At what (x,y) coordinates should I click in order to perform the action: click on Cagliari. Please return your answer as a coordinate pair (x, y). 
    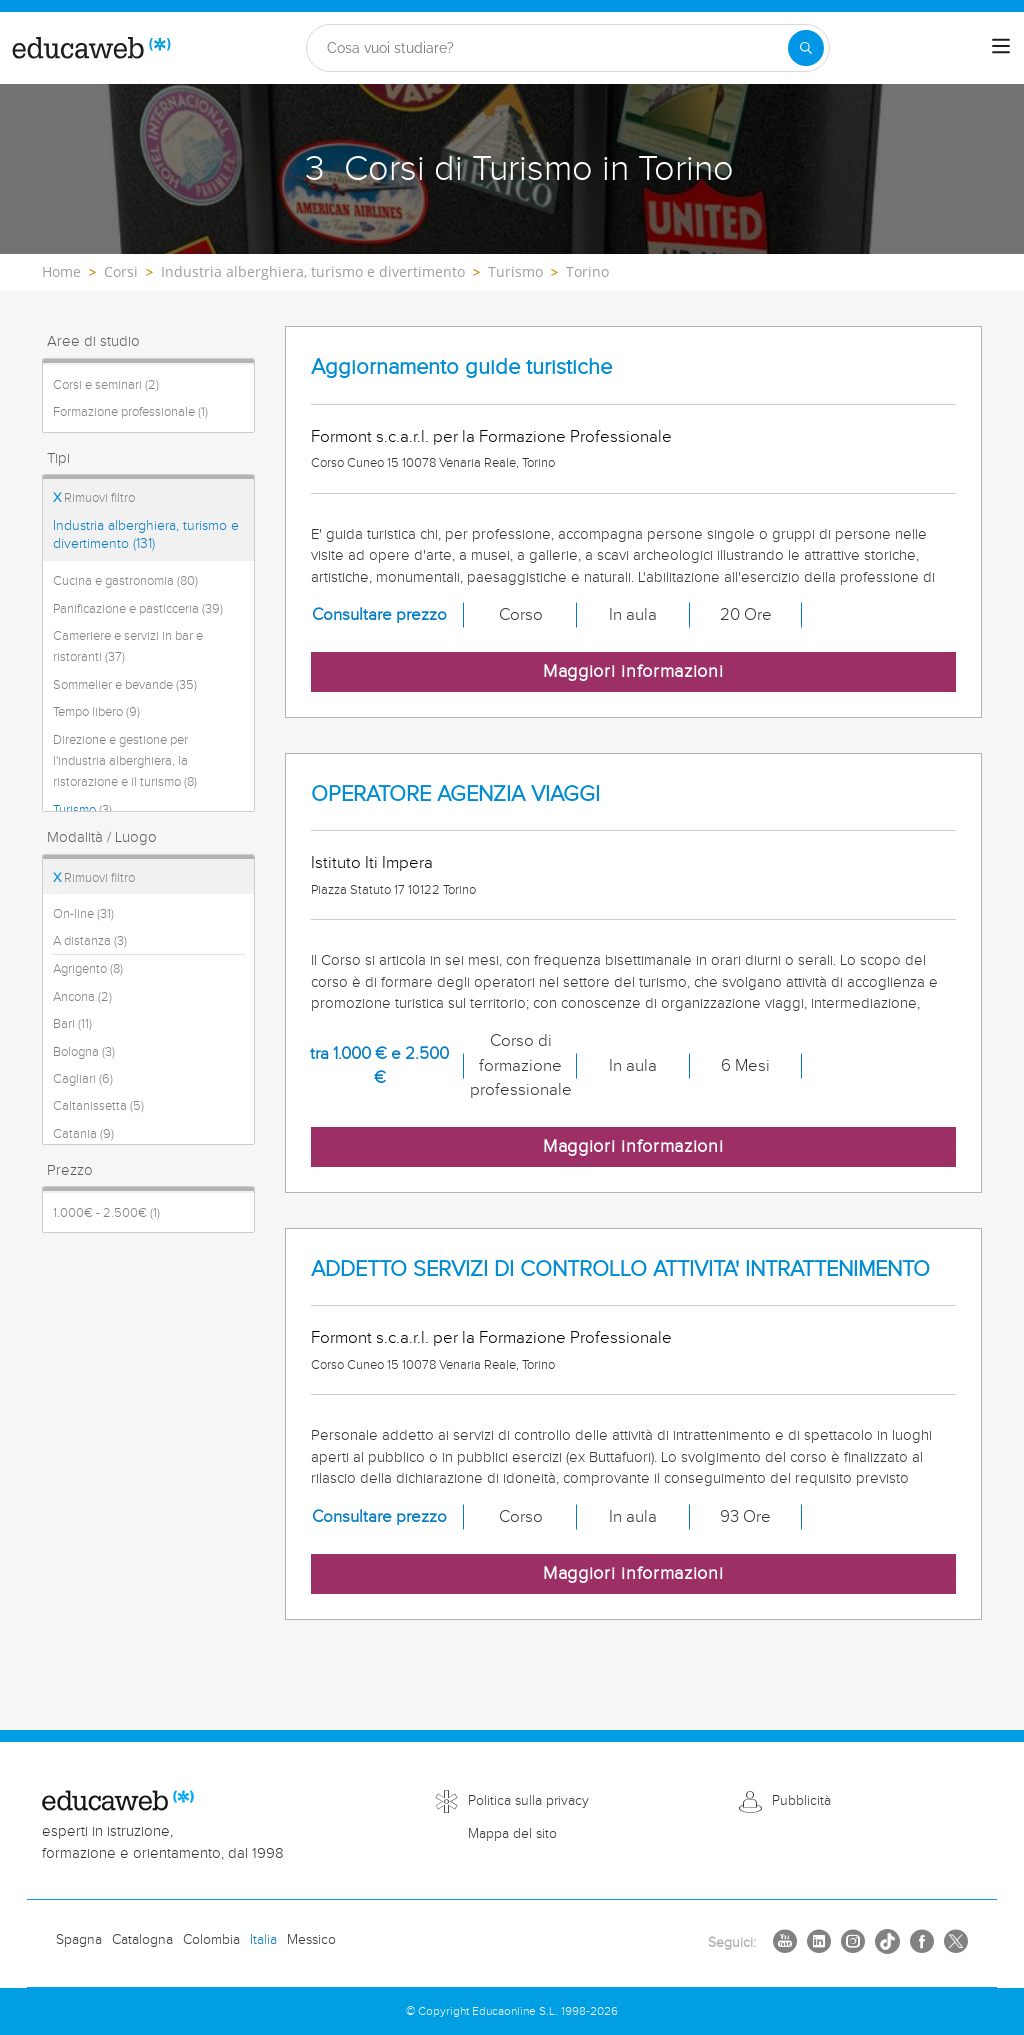
    Looking at the image, I should click on (83, 1079).